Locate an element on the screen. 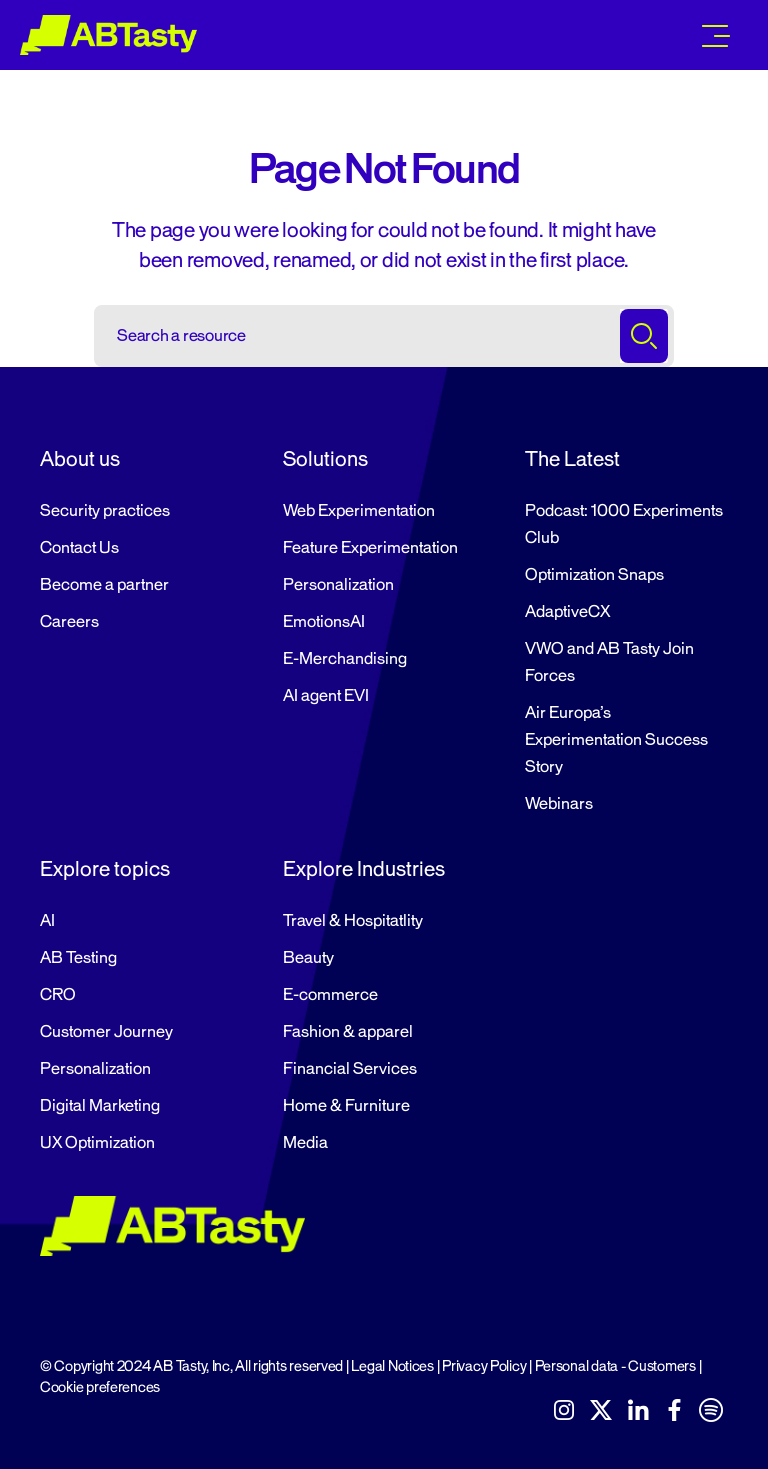 This screenshot has height=1469, width=768. Beauty is located at coordinates (308, 958).